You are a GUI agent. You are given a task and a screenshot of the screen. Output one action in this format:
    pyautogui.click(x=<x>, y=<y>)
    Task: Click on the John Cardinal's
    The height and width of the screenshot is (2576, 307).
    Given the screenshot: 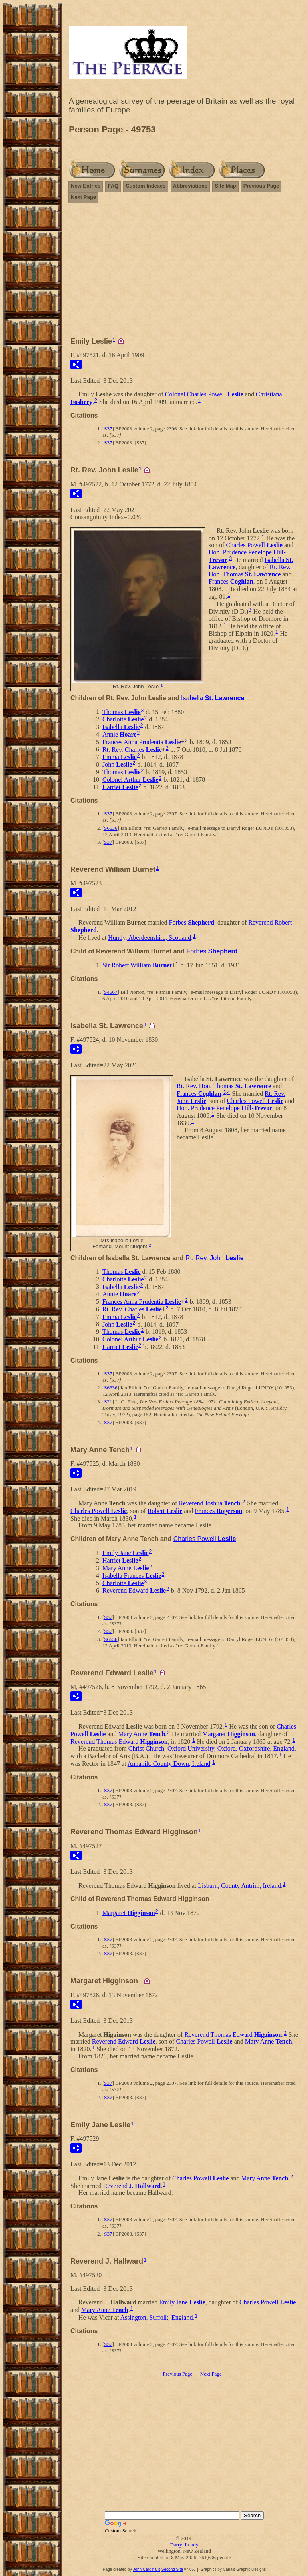 What is the action you would take?
    pyautogui.click(x=146, y=2569)
    